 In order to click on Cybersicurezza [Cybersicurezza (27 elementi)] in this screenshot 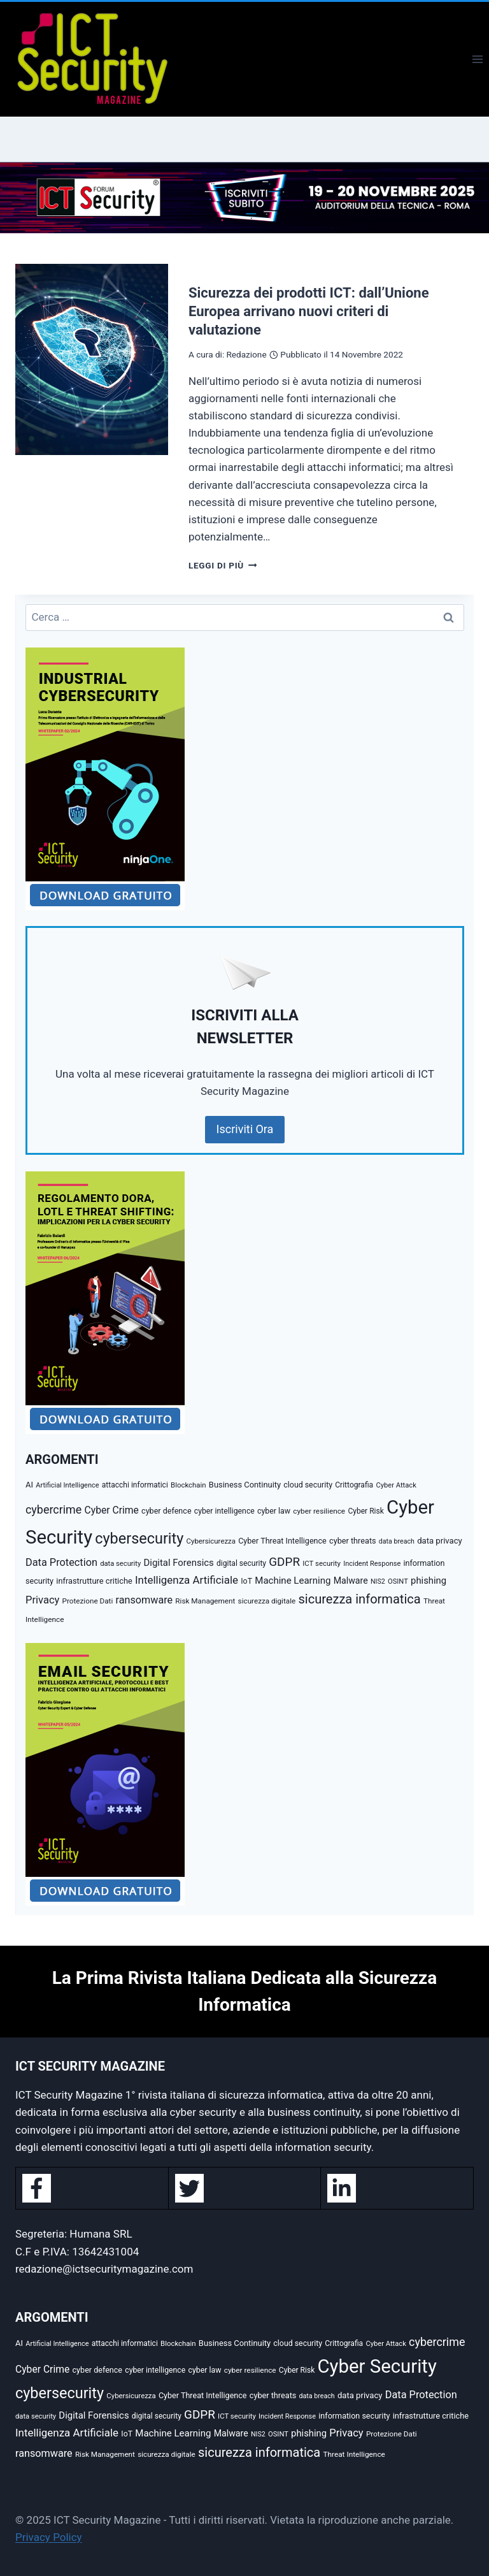, I will do `click(211, 1541)`.